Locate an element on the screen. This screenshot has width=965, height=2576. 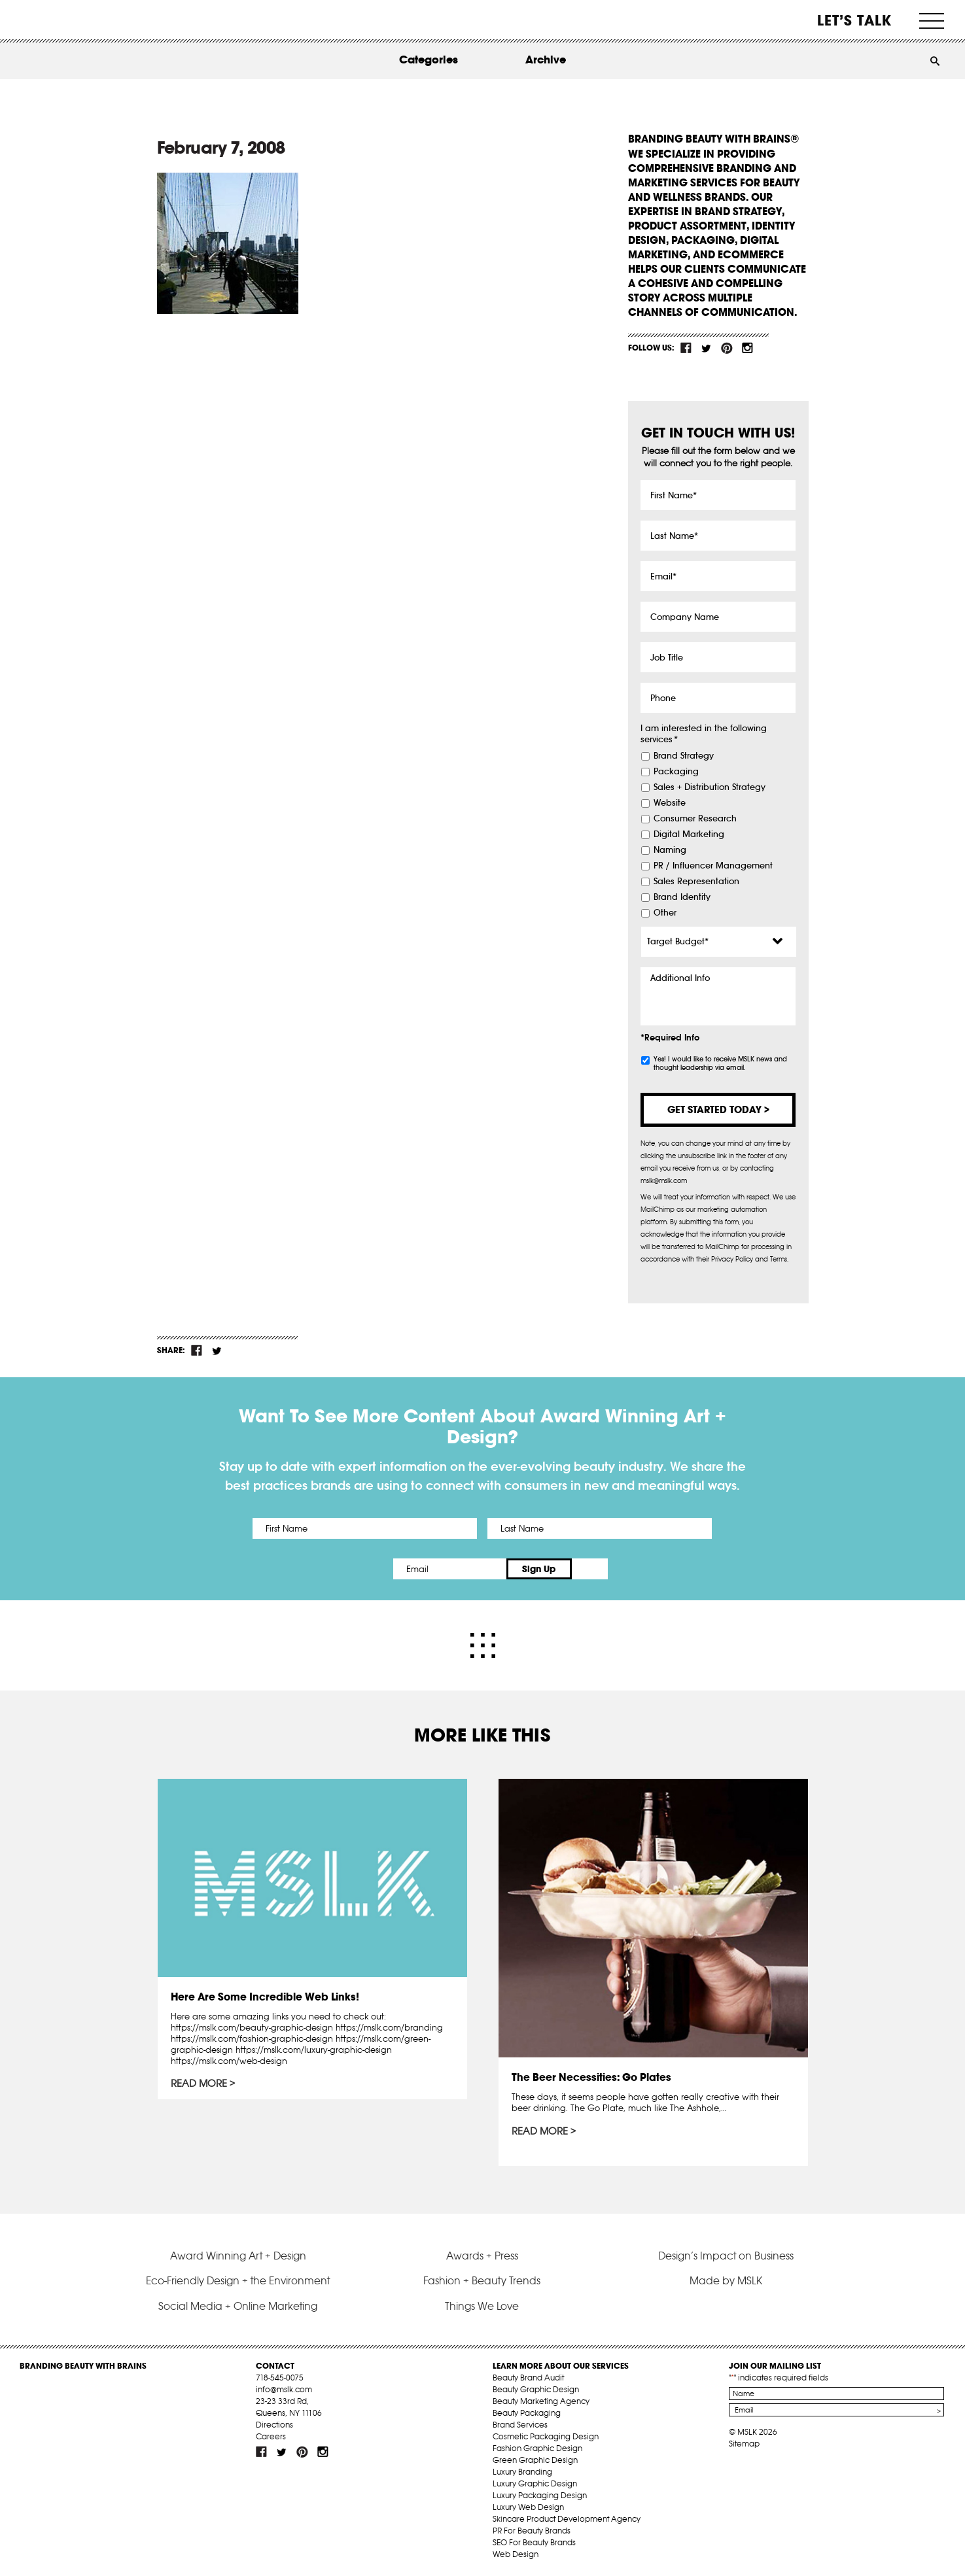
Beauty Brand Audit is located at coordinates (528, 2377).